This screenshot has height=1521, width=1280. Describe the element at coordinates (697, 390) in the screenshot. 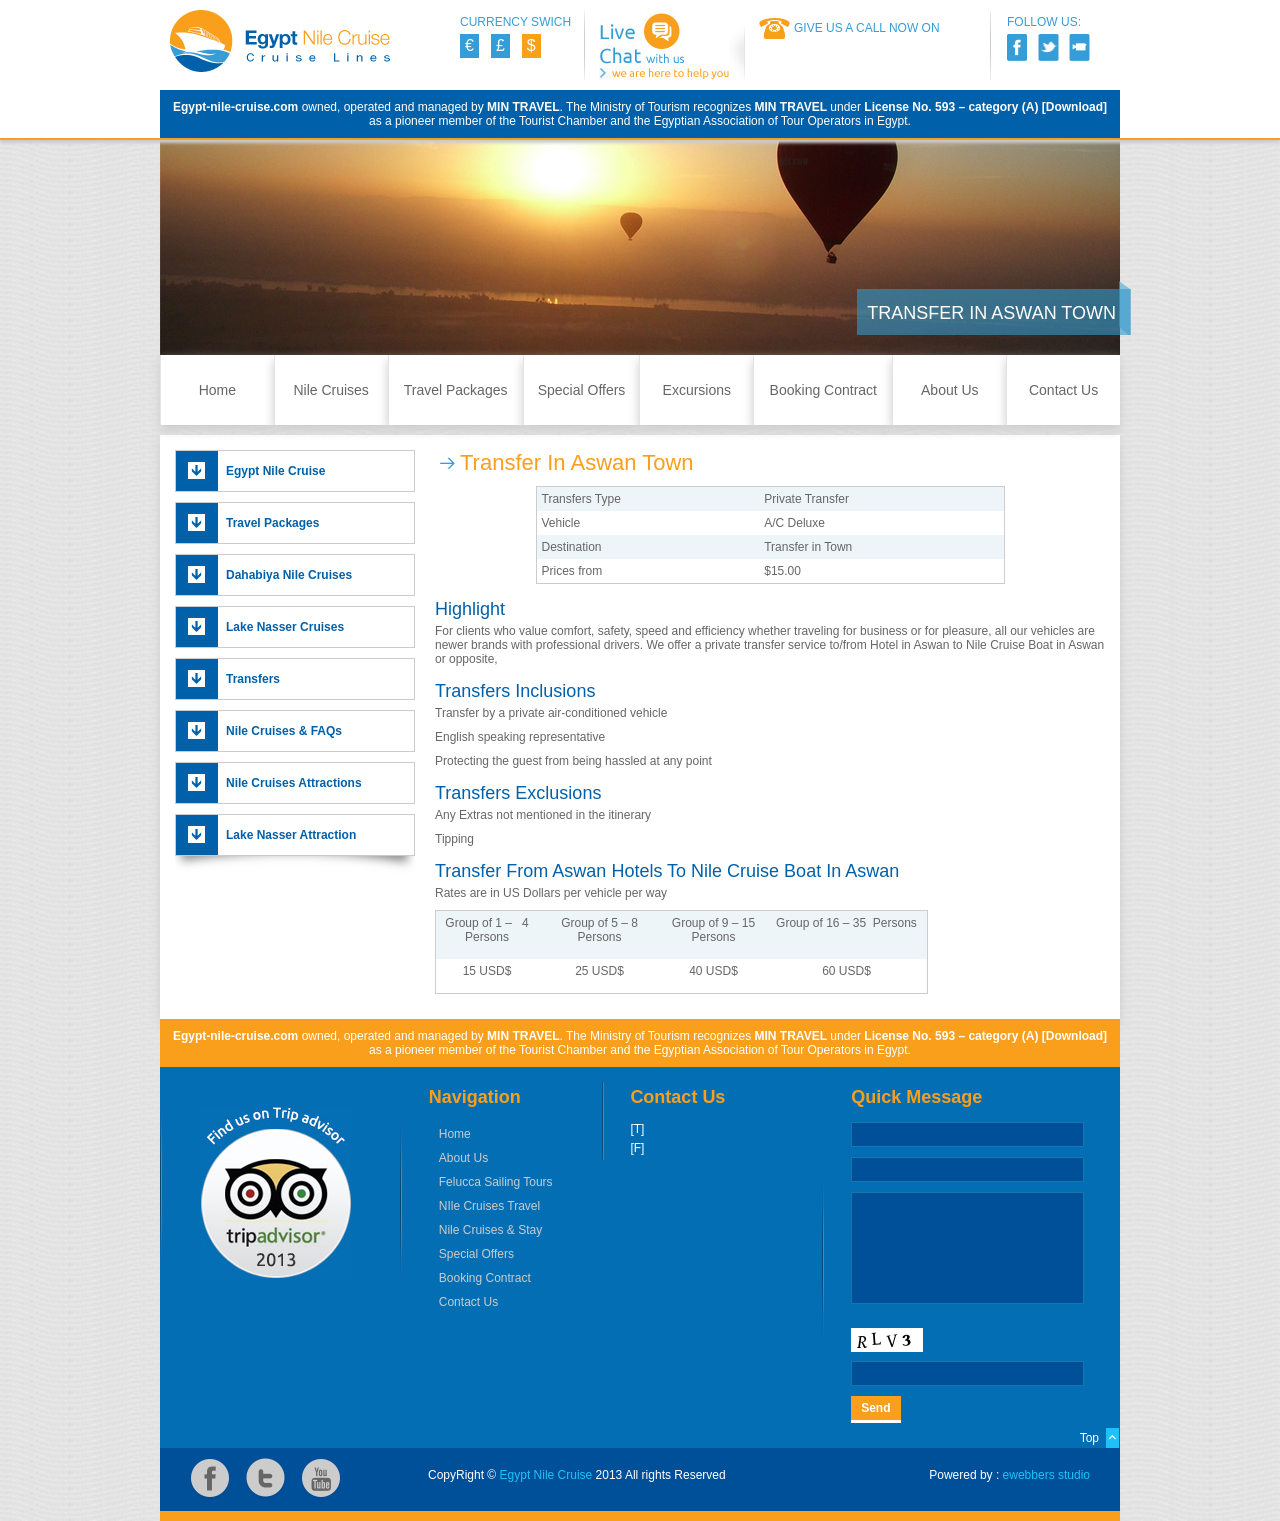

I see `Excursions` at that location.